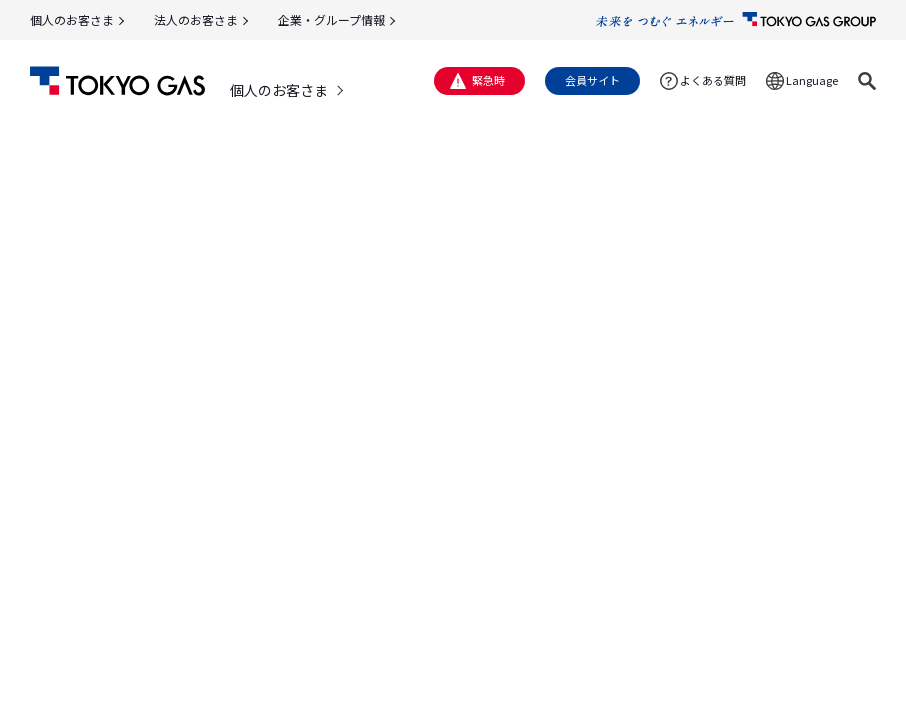  What do you see at coordinates (592, 80) in the screenshot?
I see `会員サイト` at bounding box center [592, 80].